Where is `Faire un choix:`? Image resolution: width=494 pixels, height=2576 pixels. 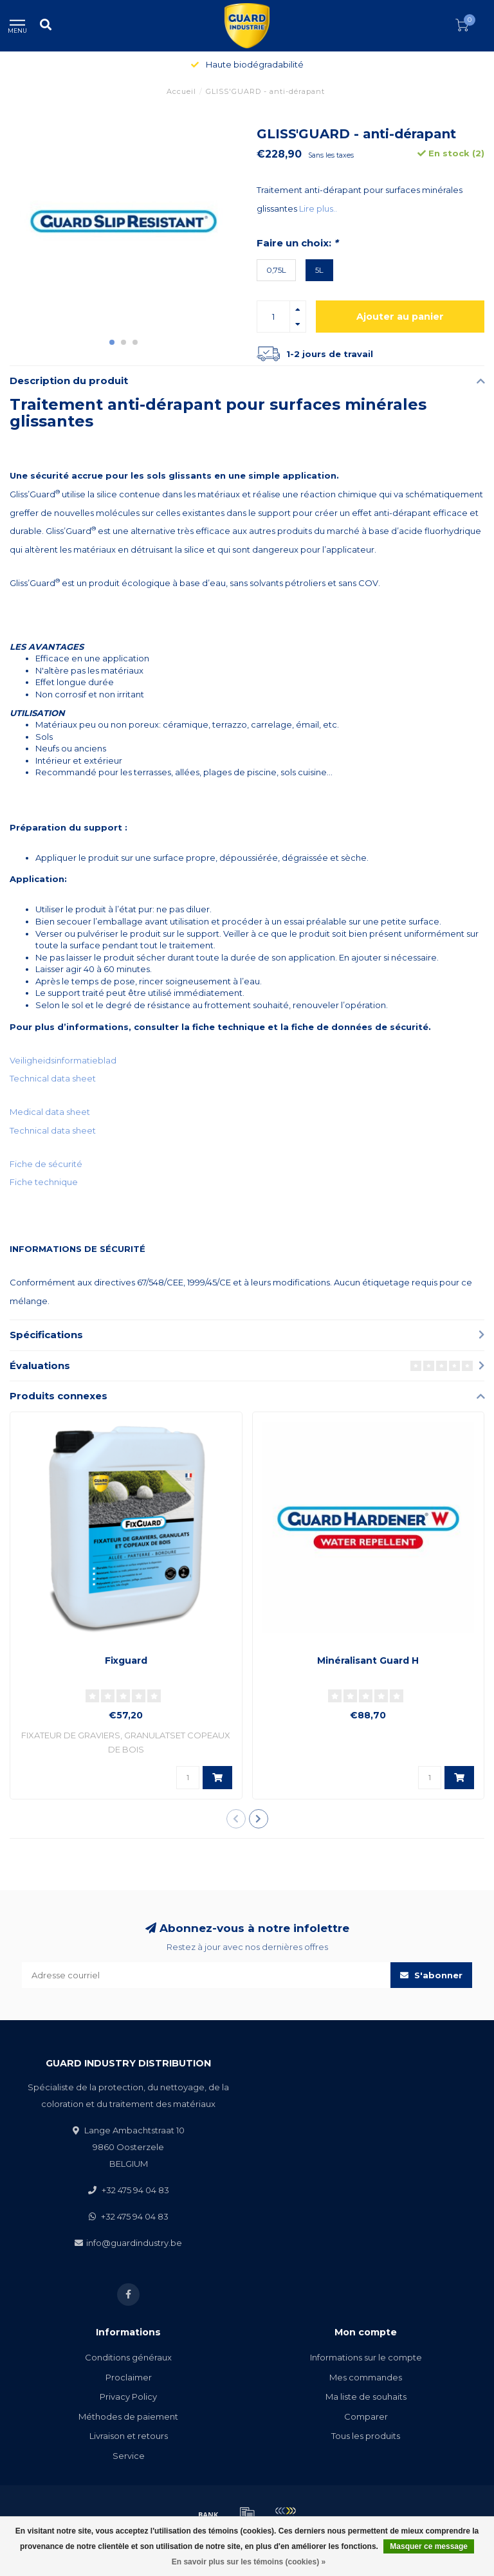 Faire un choix: is located at coordinates (297, 243).